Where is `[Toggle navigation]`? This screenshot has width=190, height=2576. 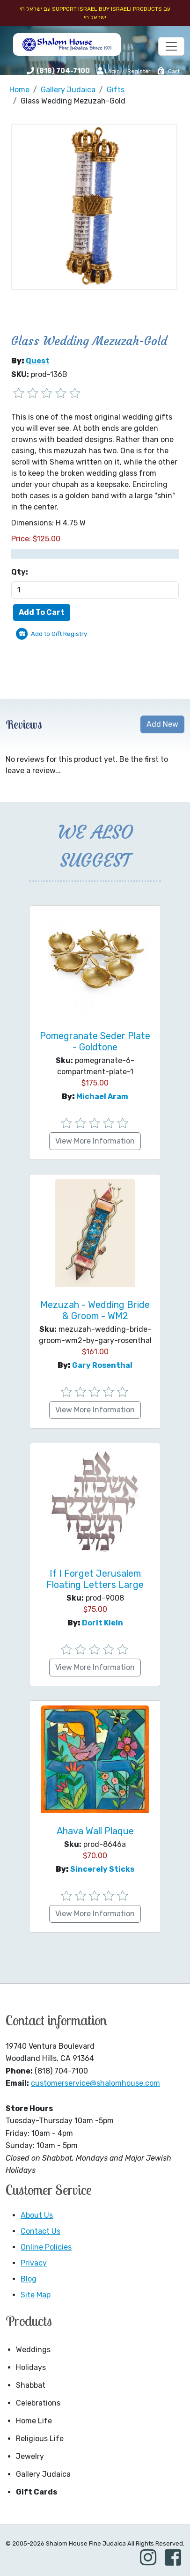 [Toggle navigation] is located at coordinates (171, 46).